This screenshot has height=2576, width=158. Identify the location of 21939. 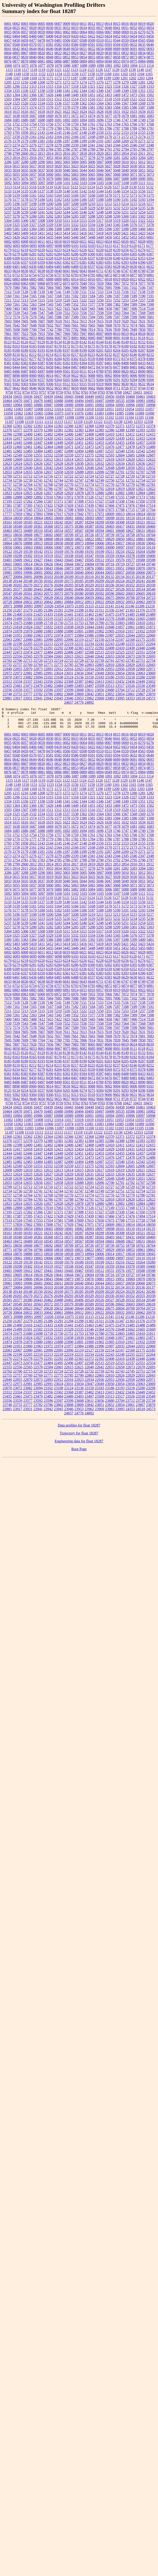
(150, 631).